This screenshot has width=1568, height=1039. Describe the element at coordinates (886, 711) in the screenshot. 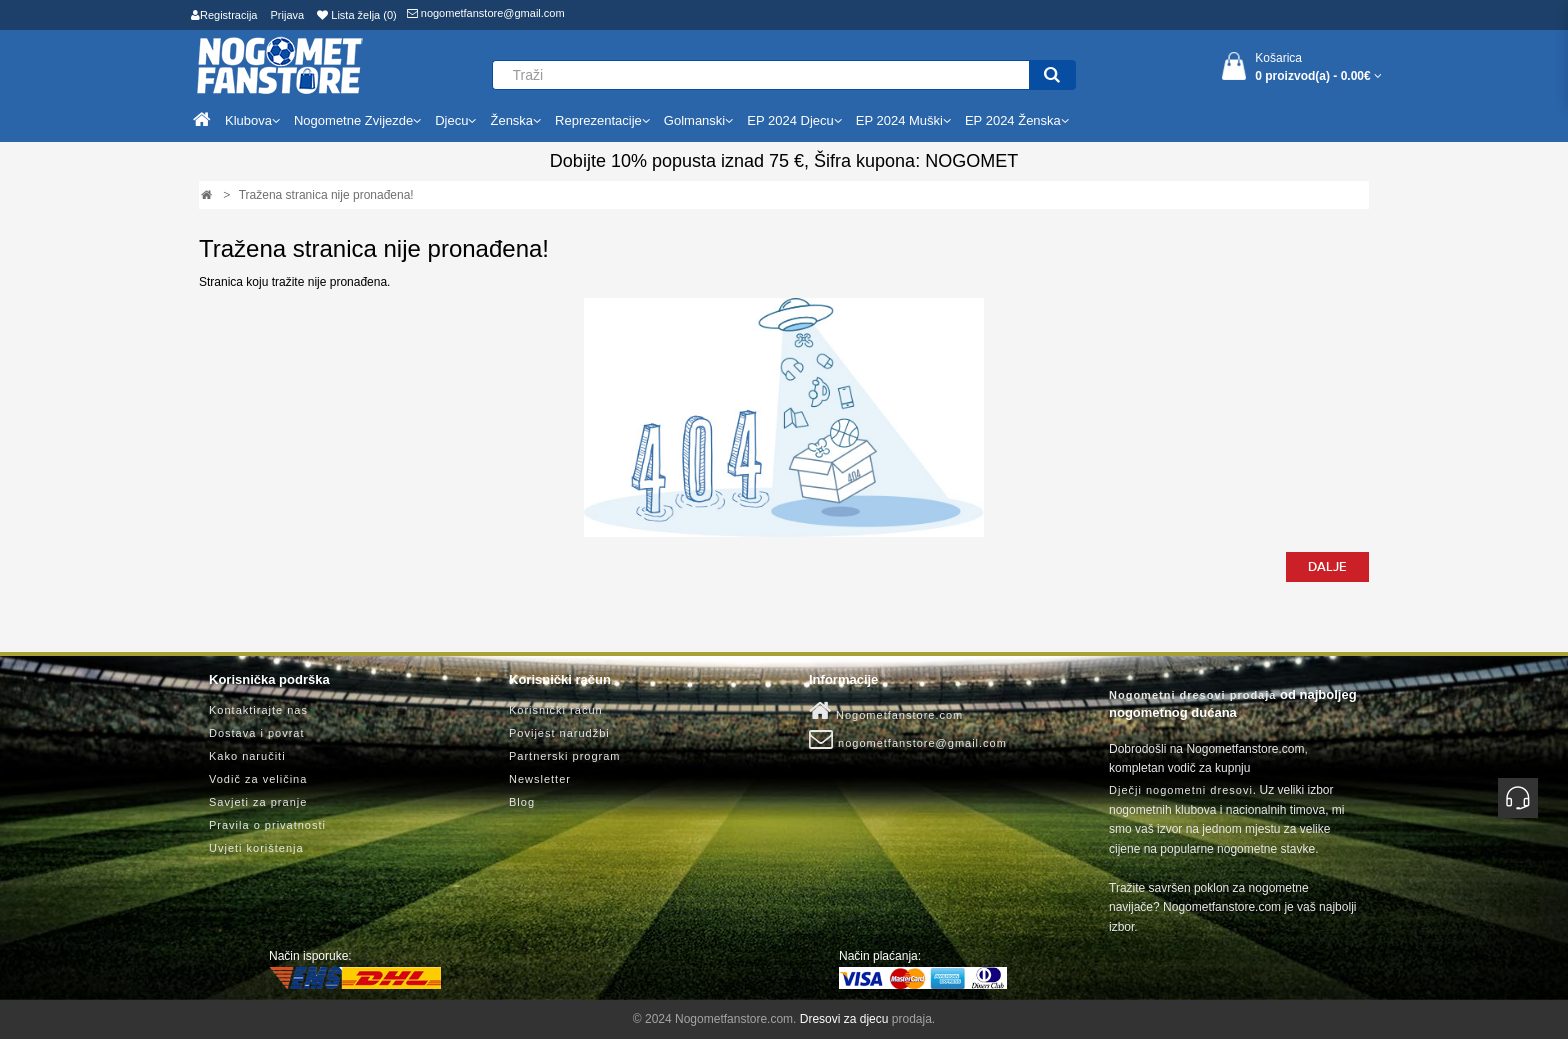

I see `Nogometfanstore.com` at that location.